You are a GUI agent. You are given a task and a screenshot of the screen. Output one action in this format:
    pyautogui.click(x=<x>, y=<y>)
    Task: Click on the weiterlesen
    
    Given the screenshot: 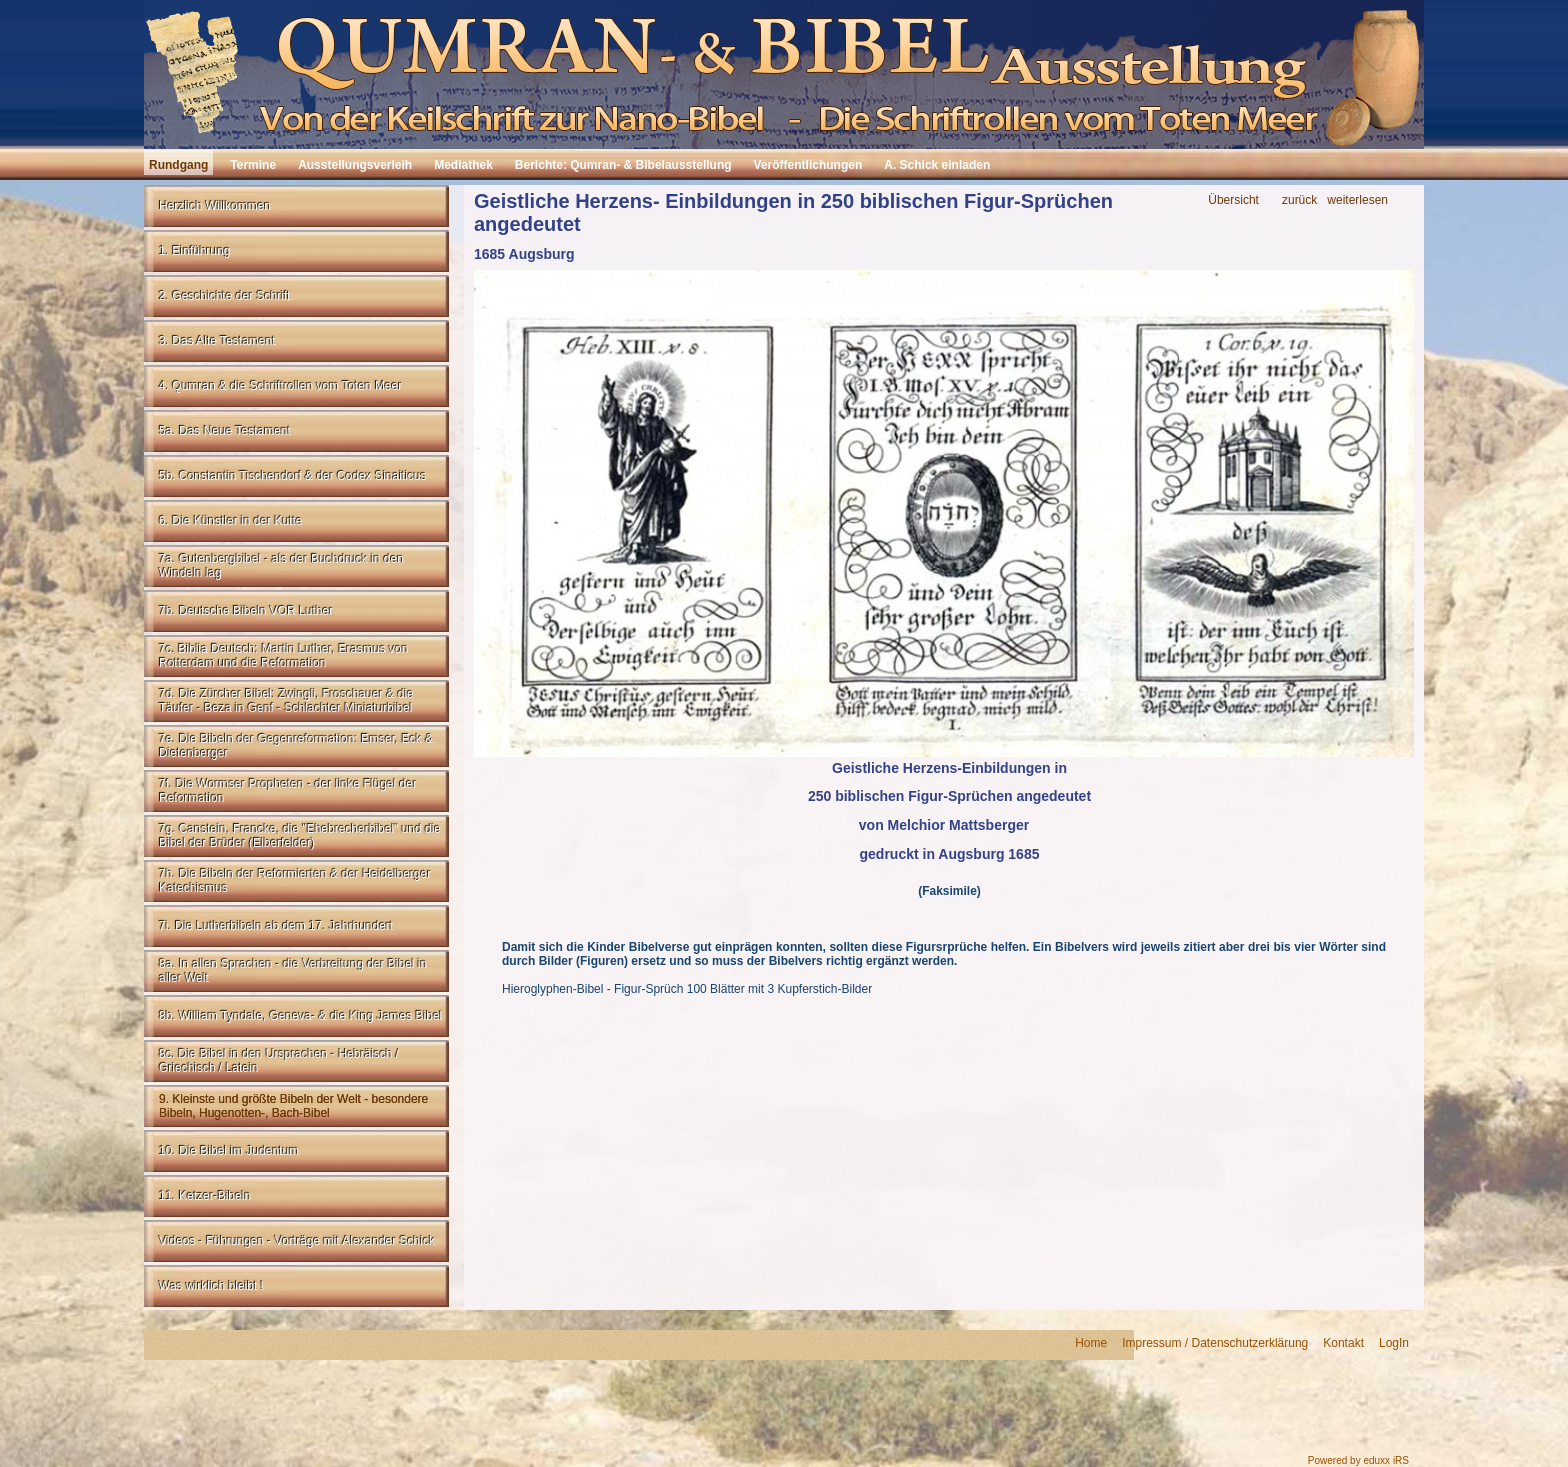 What is the action you would take?
    pyautogui.click(x=1357, y=200)
    